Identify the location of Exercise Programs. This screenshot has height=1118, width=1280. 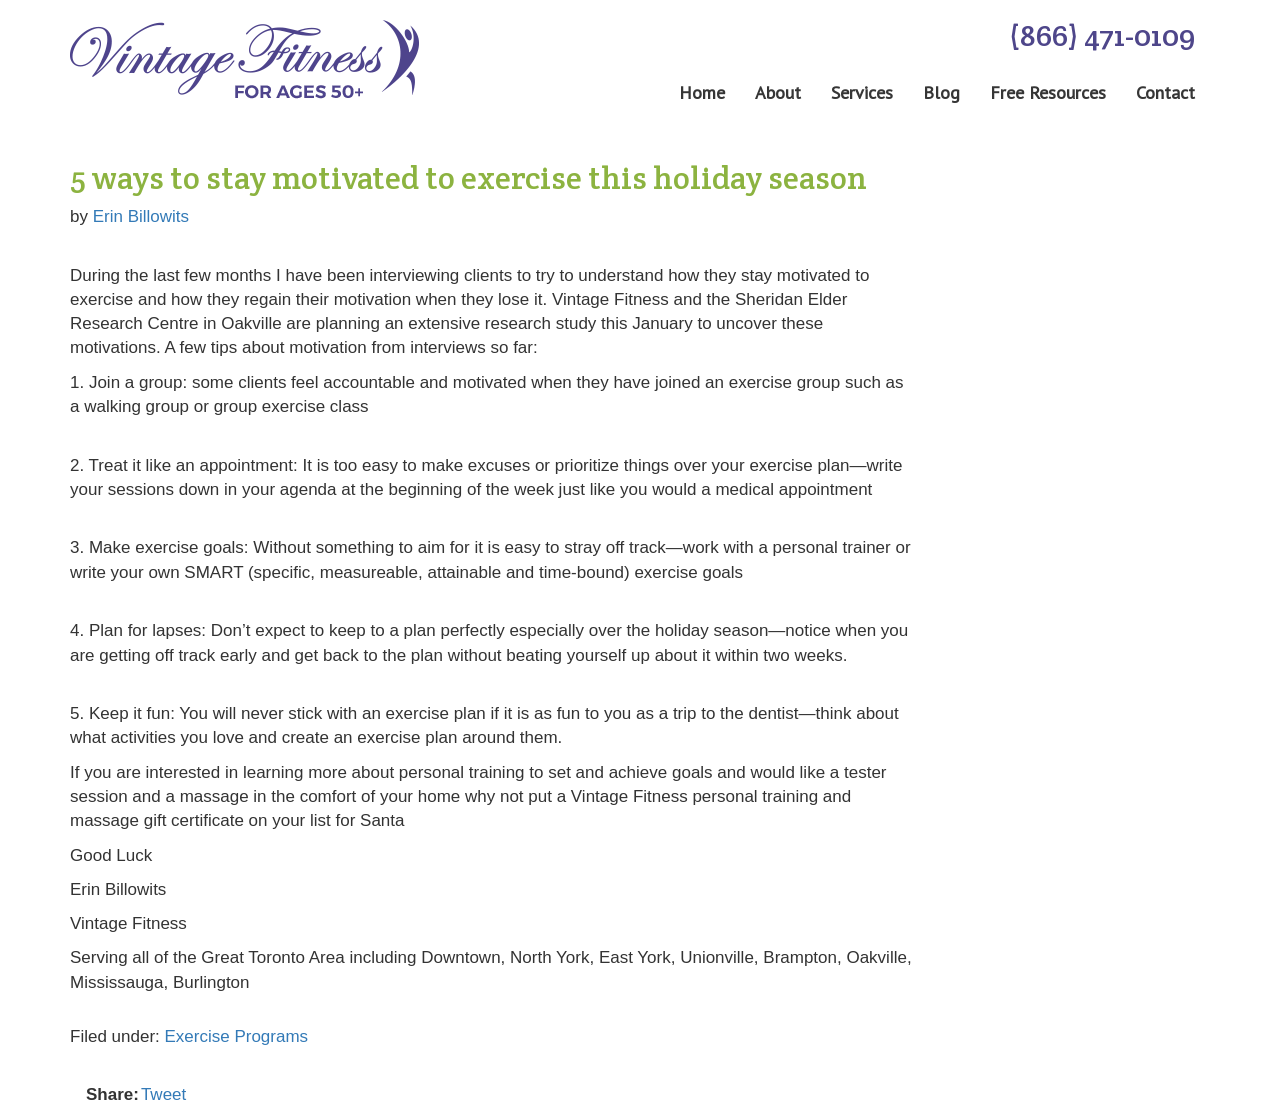
(237, 1036).